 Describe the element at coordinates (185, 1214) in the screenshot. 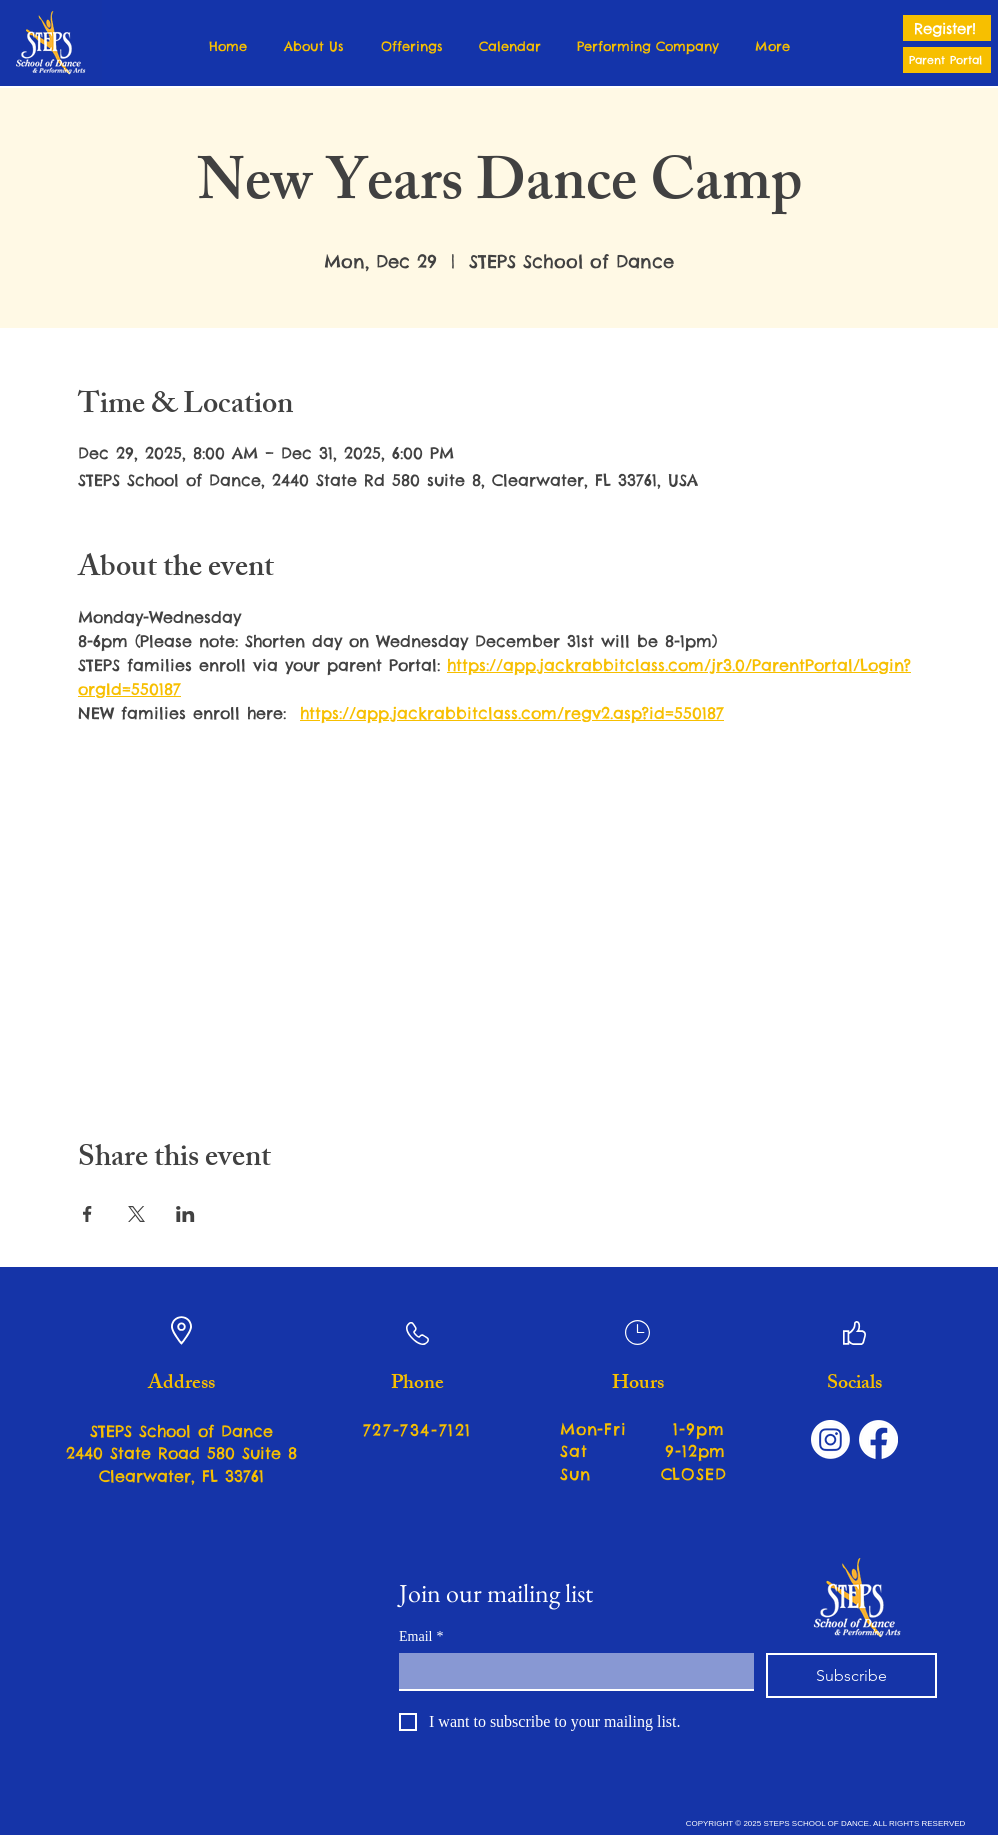

I see `[Share event on LinkedIn]` at that location.